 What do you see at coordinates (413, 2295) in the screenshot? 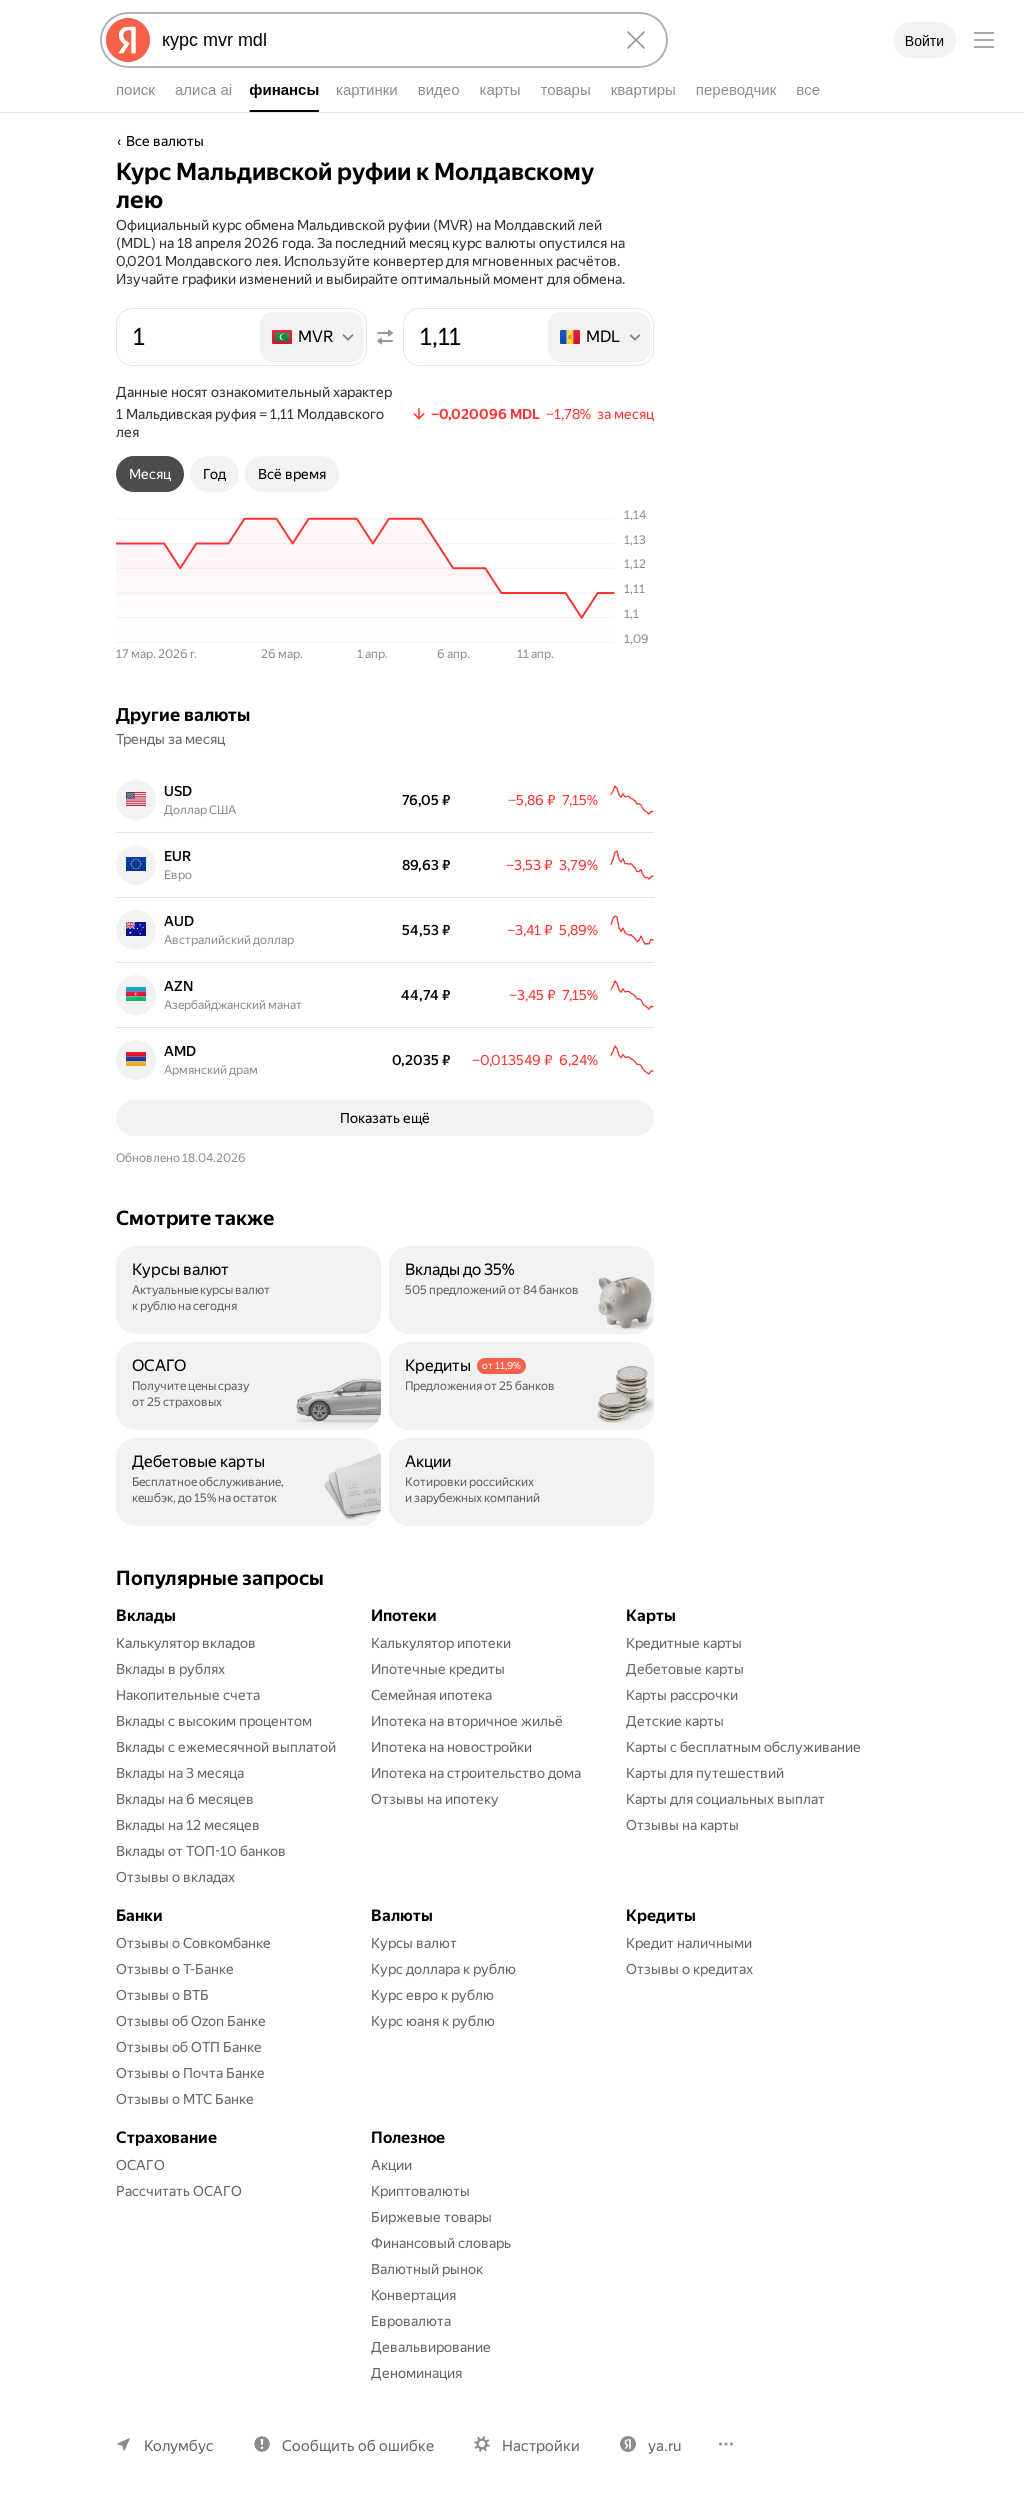
I see `Конвертация` at bounding box center [413, 2295].